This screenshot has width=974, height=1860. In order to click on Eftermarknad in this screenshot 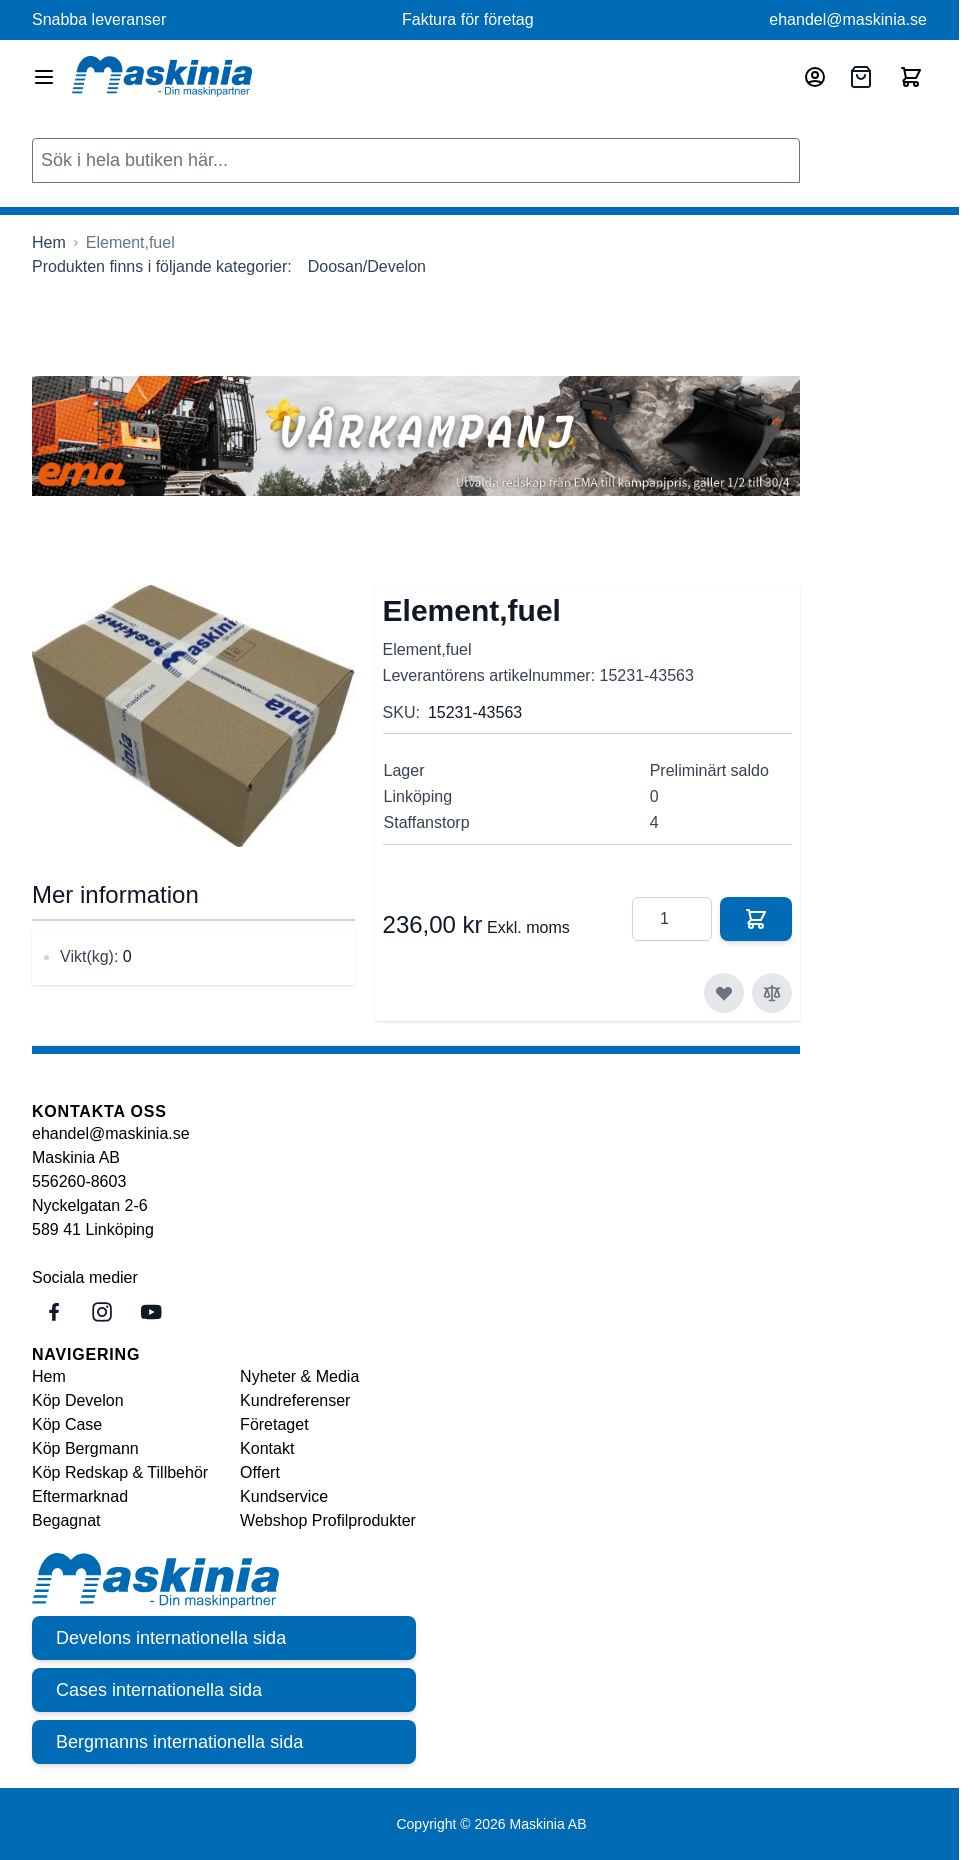, I will do `click(80, 1496)`.